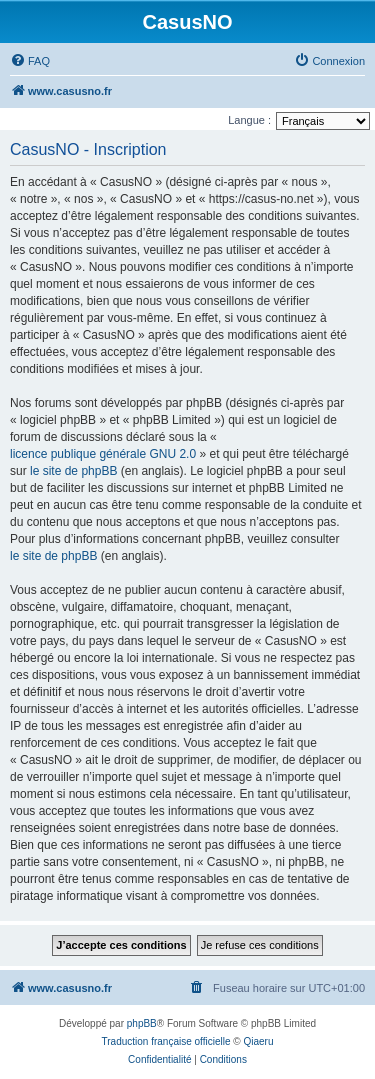 The width and height of the screenshot is (375, 1079). Describe the element at coordinates (166, 1041) in the screenshot. I see `Traduction française officielle` at that location.